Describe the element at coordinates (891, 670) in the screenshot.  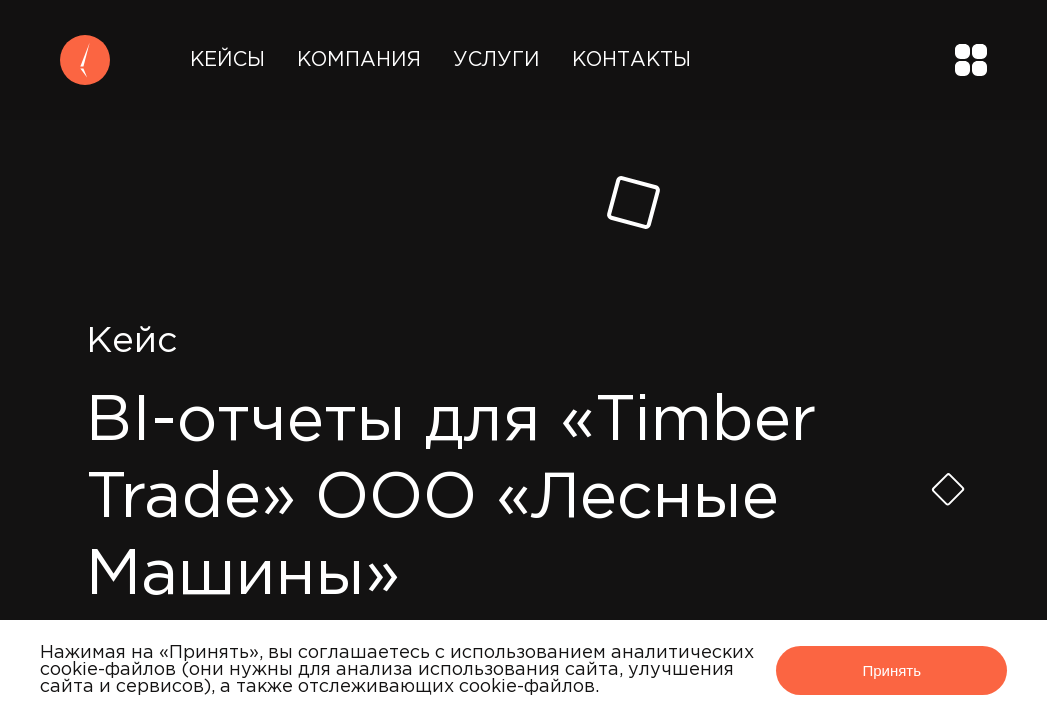
I see `Принять` at that location.